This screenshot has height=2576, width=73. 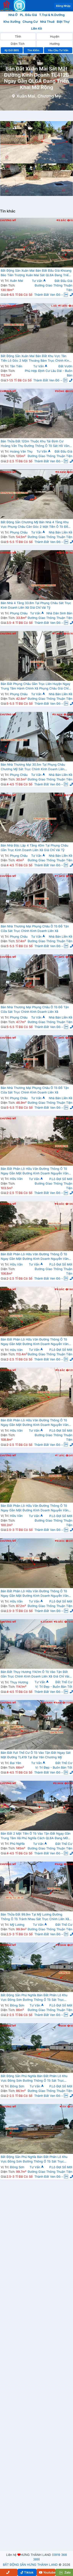 What do you see at coordinates (36, 605) in the screenshot?
I see `Bán Nhà 4 Tầng 33.8m Tại Phụng Châu Sát Trục Kinh Doanh Liên Xã Giá Chỉ Vài Tỷ` at bounding box center [36, 605].